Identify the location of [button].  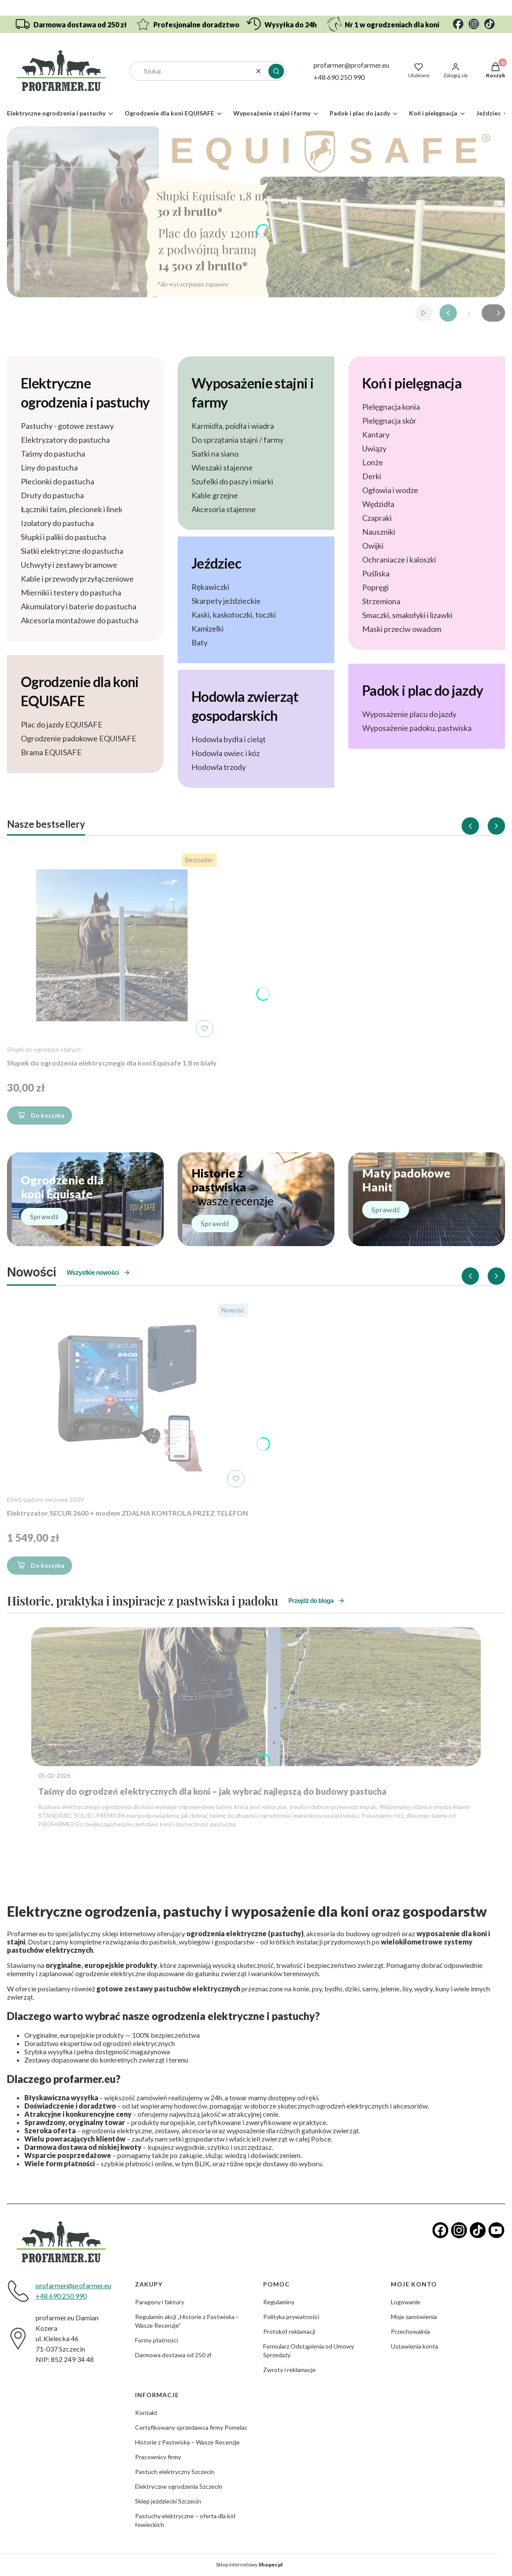
(276, 71).